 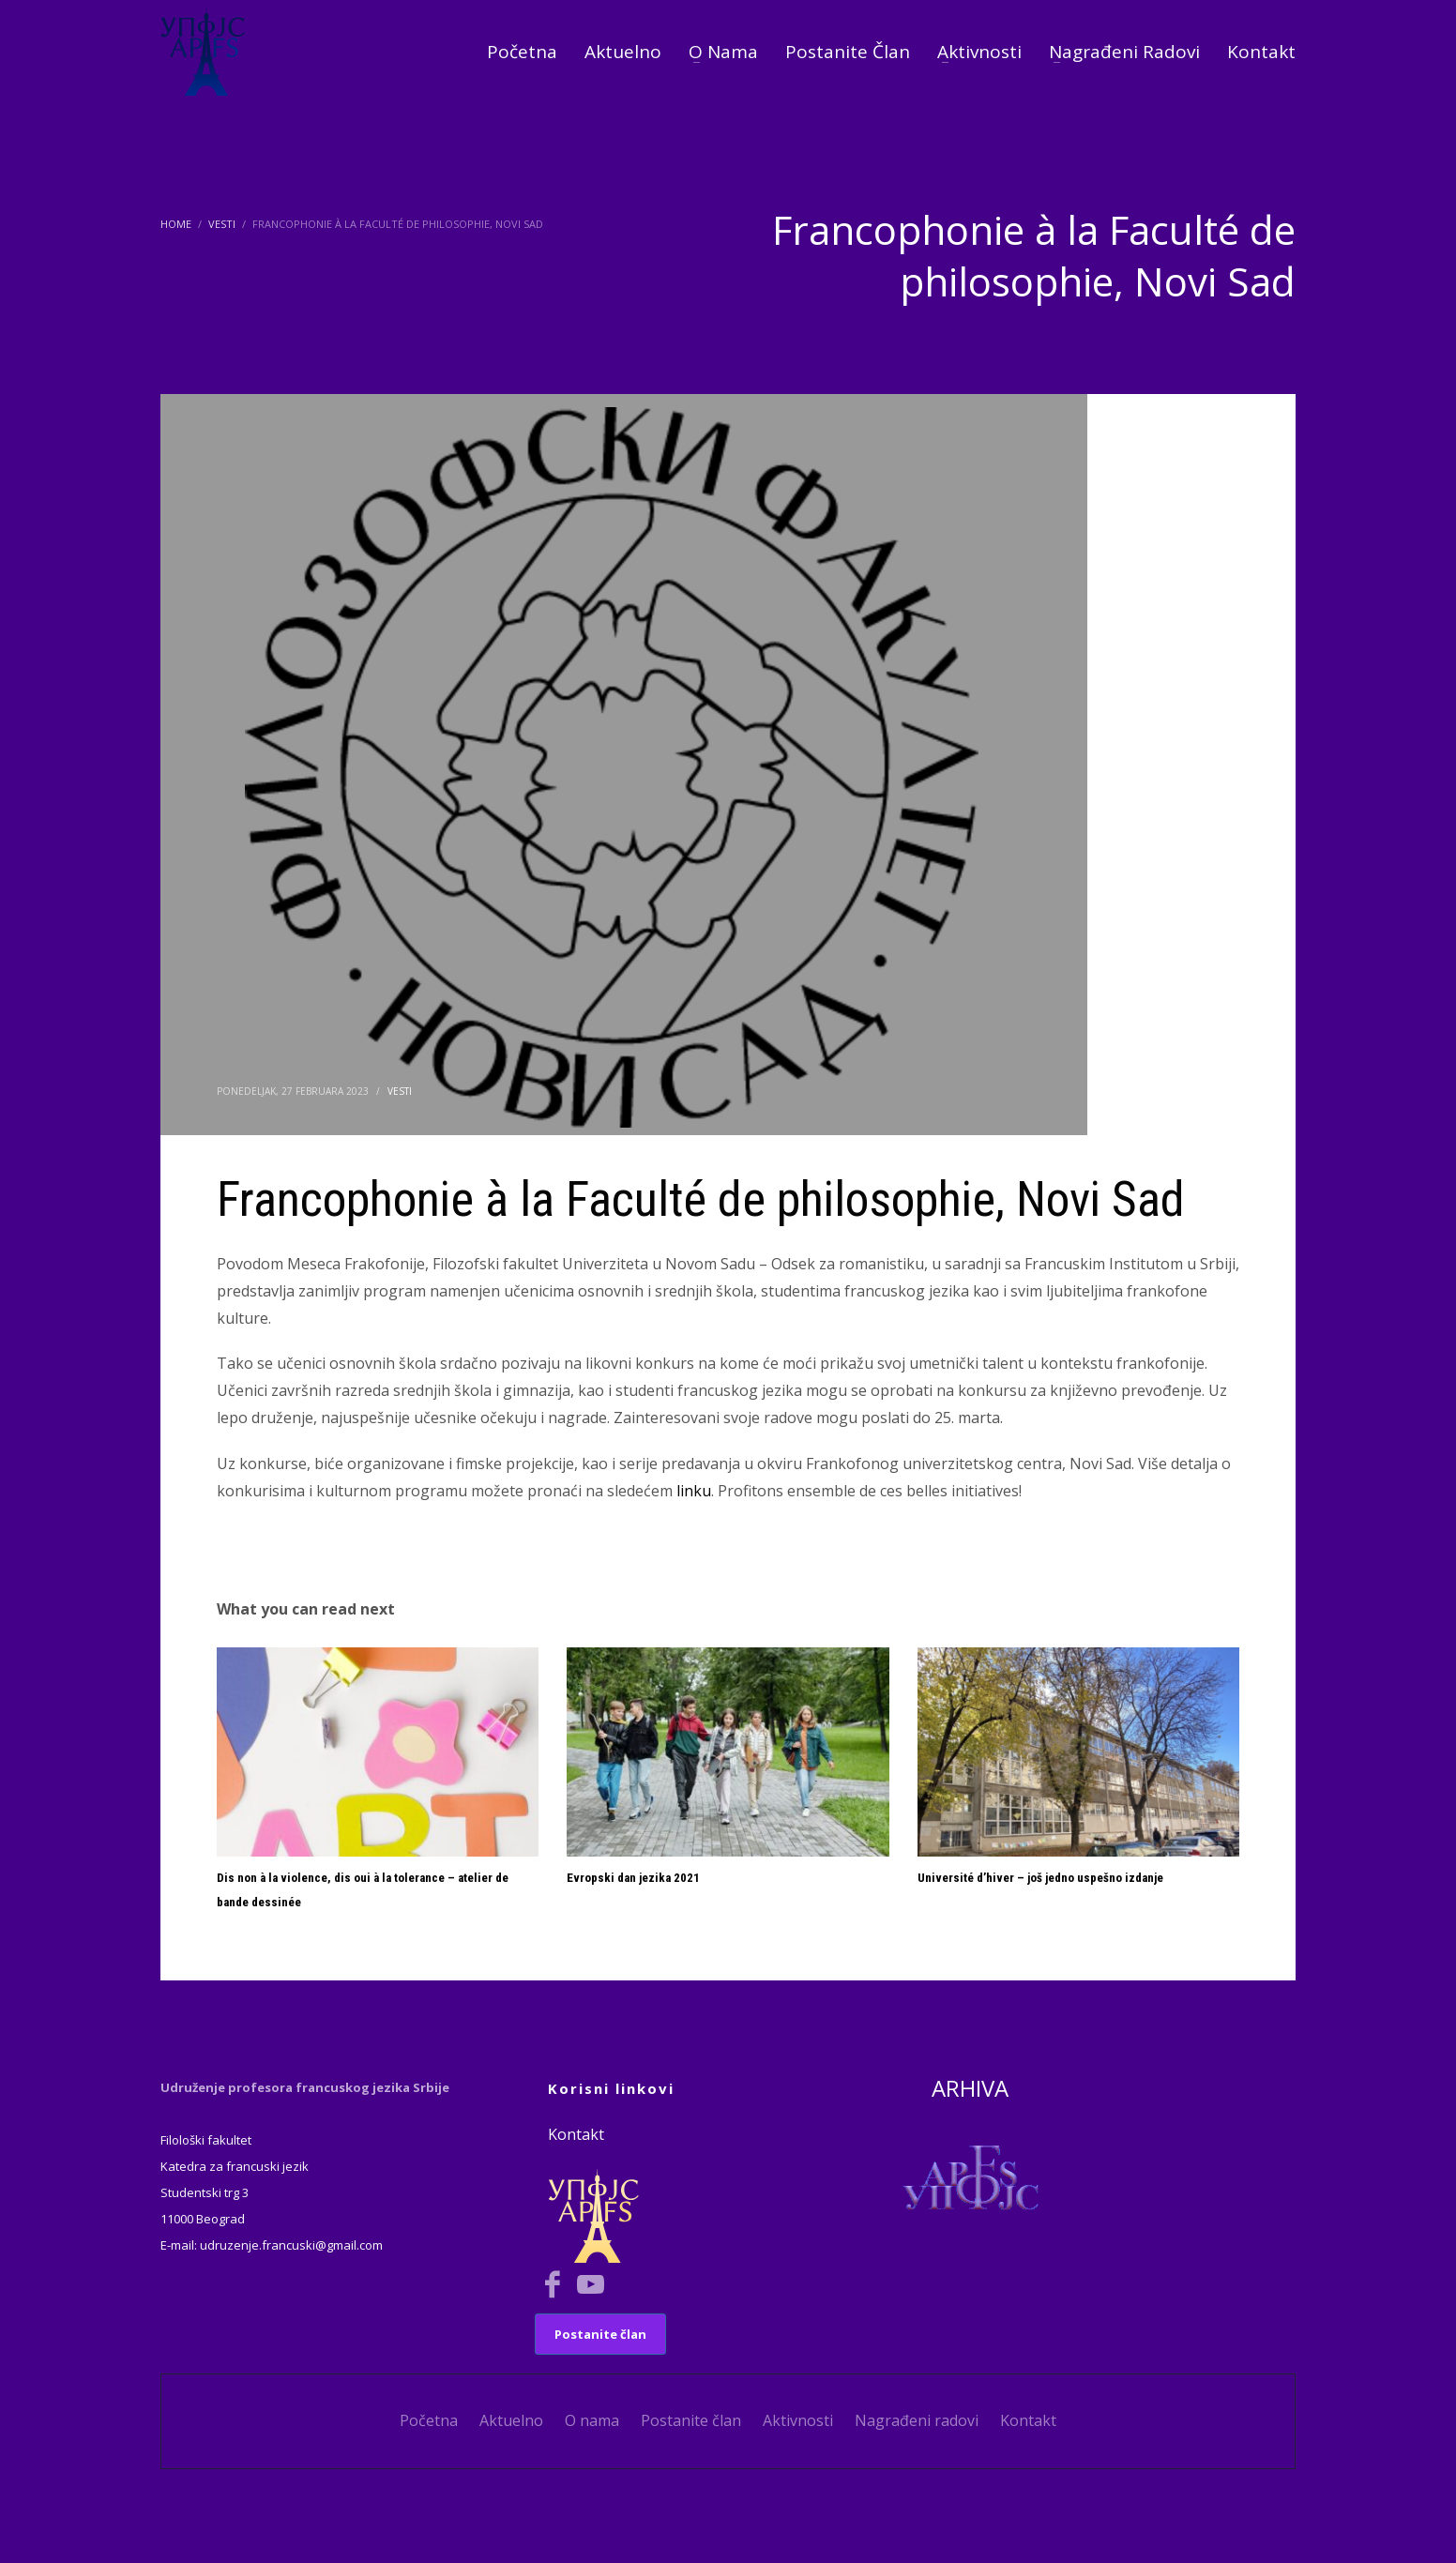 I want to click on Vesti, so click(x=399, y=1091).